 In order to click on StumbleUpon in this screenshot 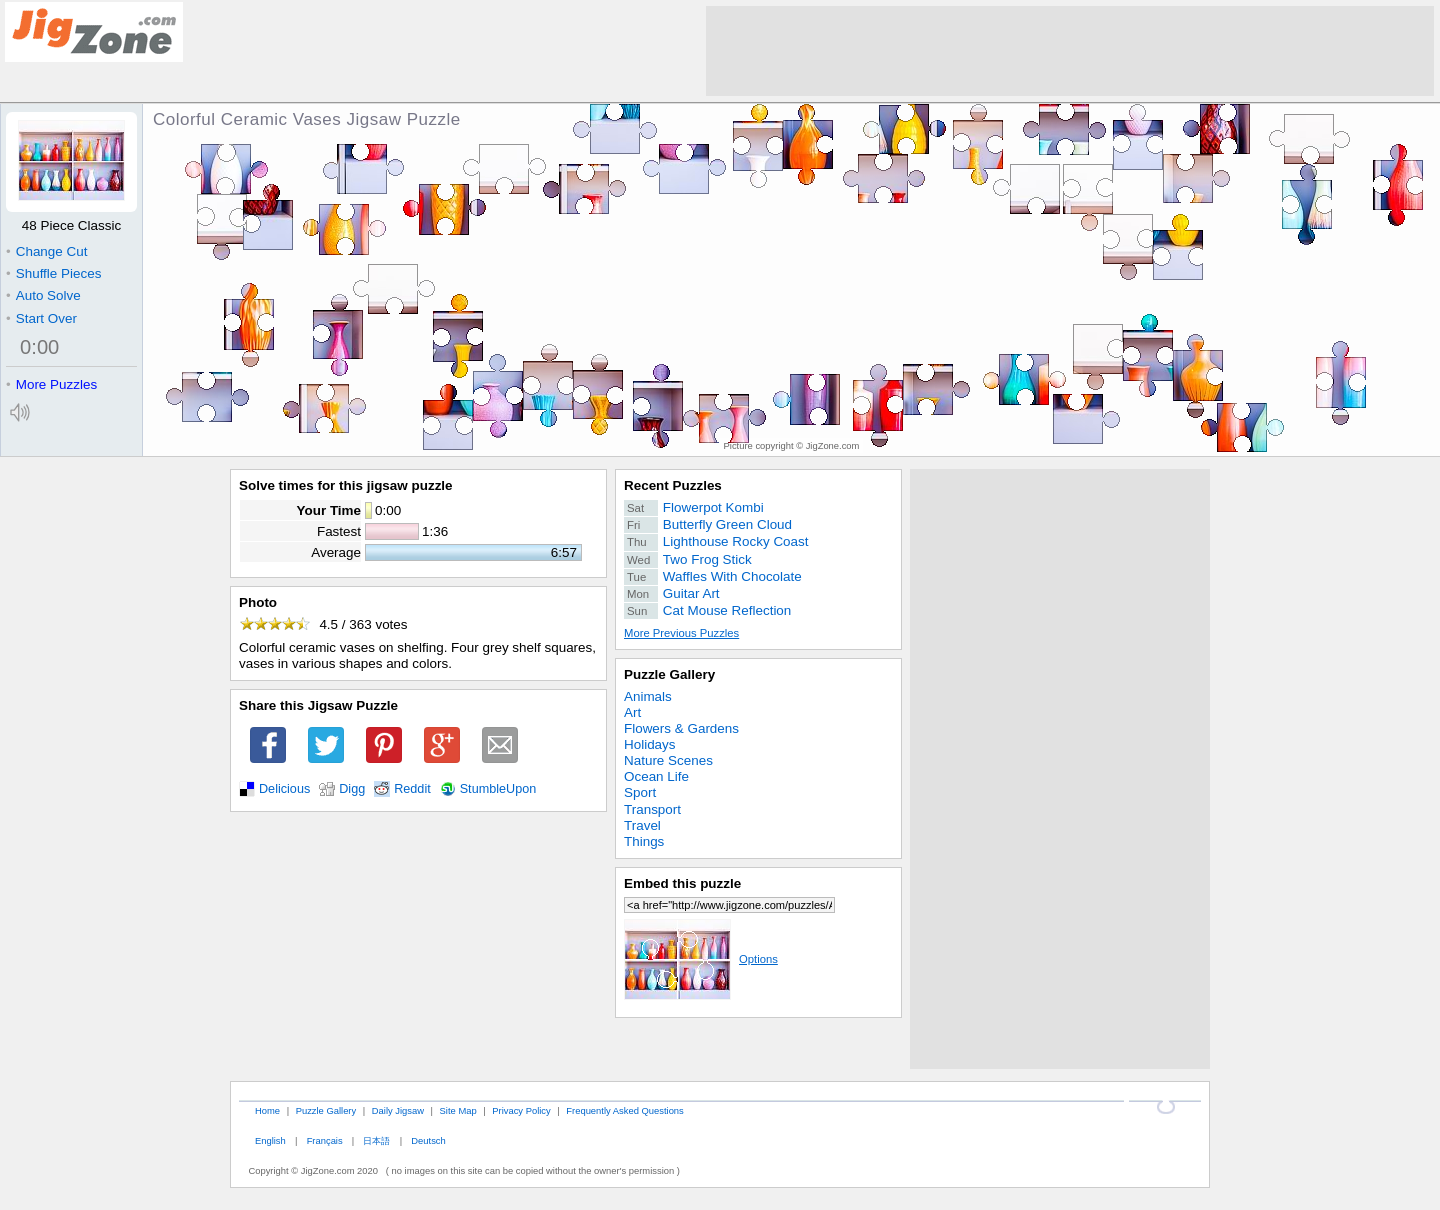, I will do `click(498, 789)`.